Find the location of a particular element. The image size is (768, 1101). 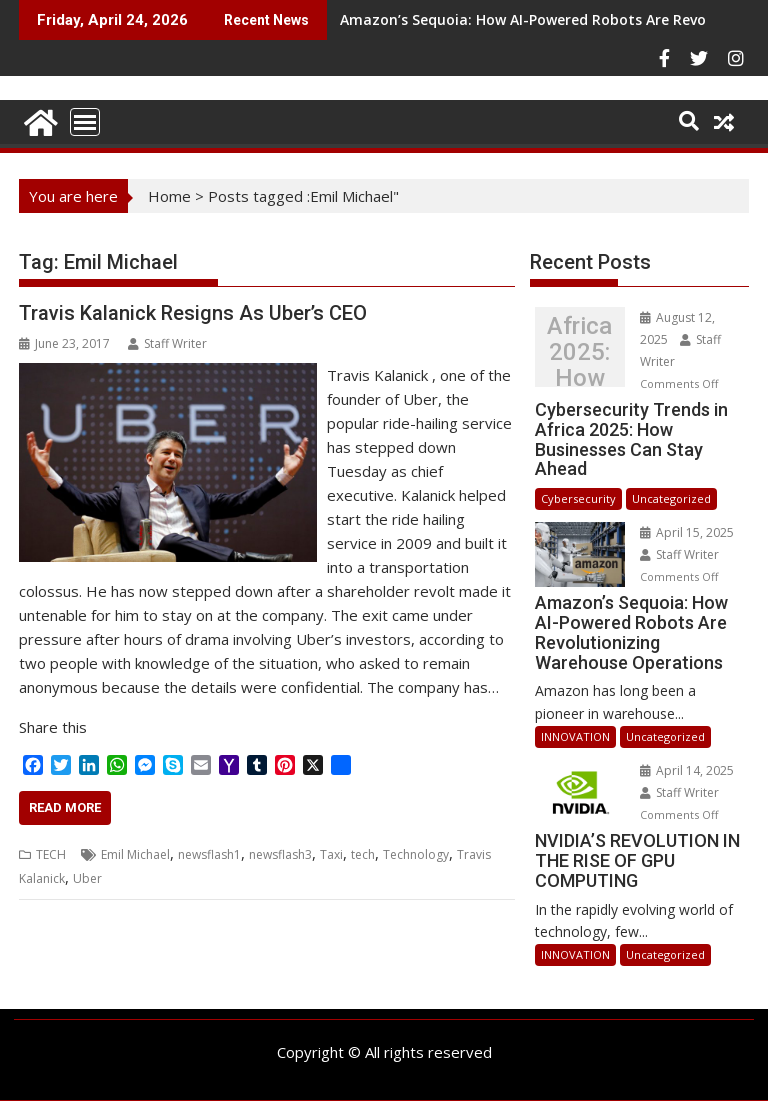

Staff Writer is located at coordinates (167, 343).